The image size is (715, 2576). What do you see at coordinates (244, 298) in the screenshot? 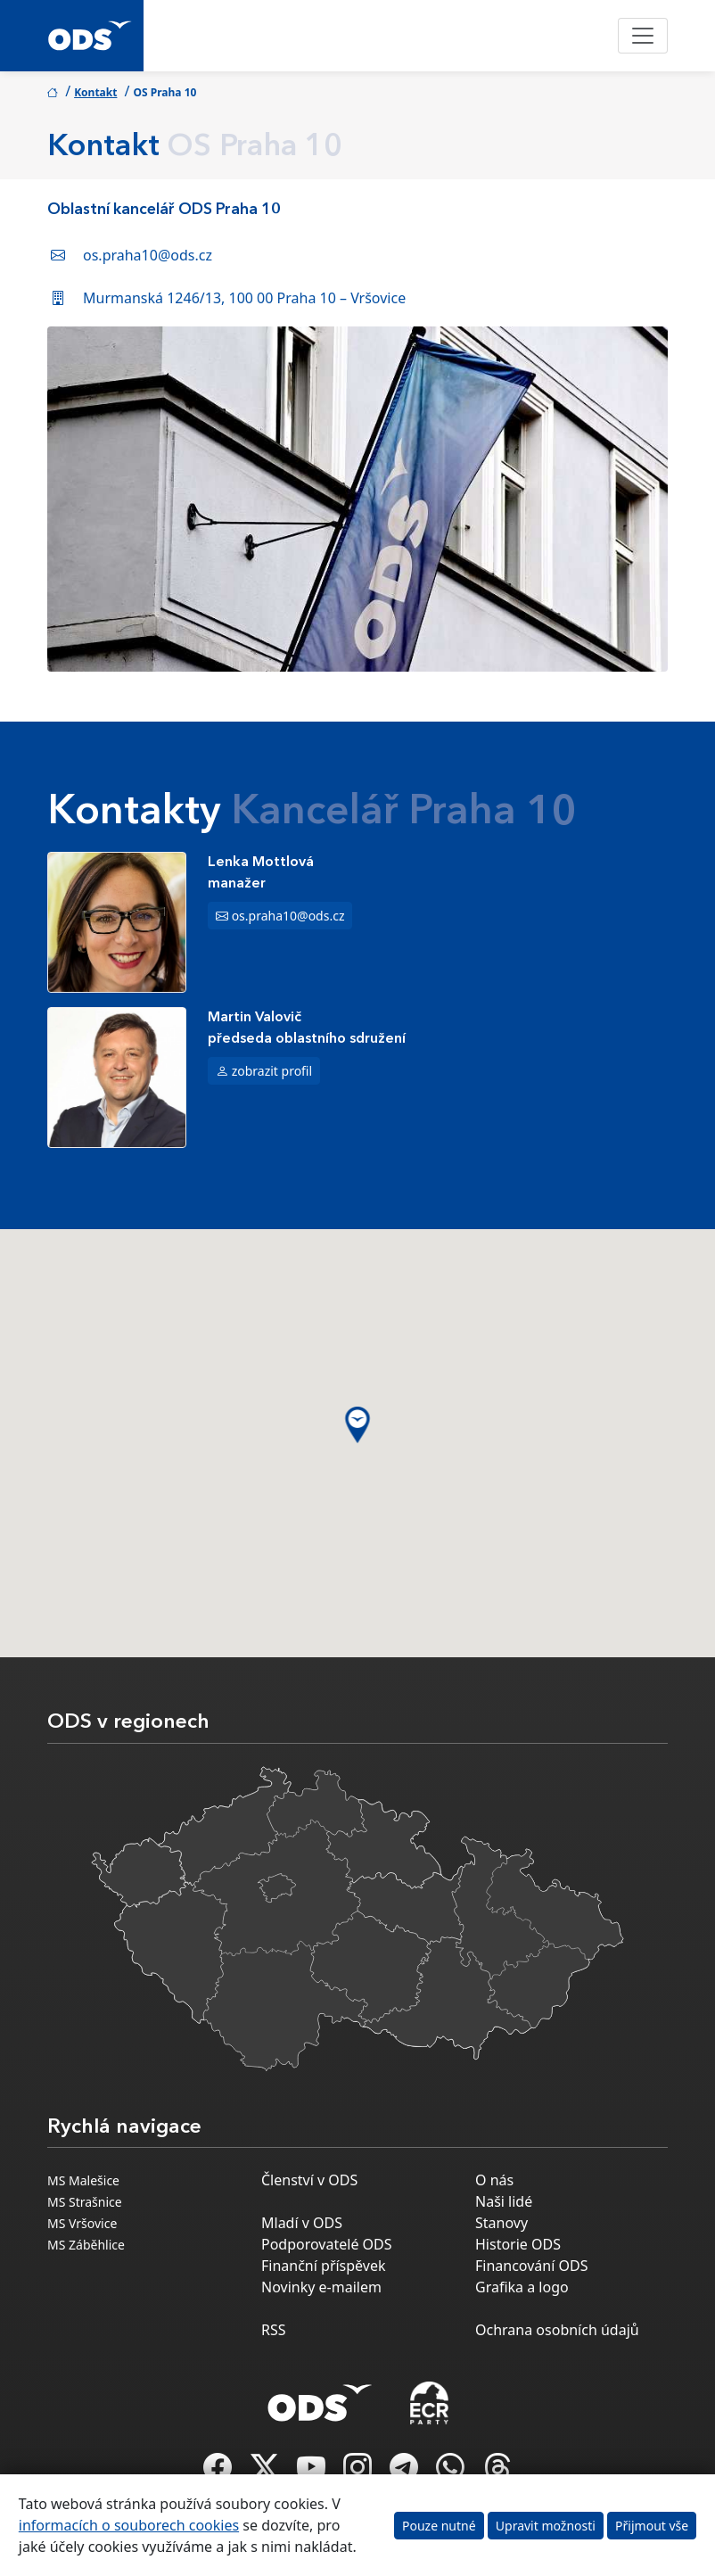
I see `Murmanská 1246/13, 100 00 Praha 10 – Vršovice` at bounding box center [244, 298].